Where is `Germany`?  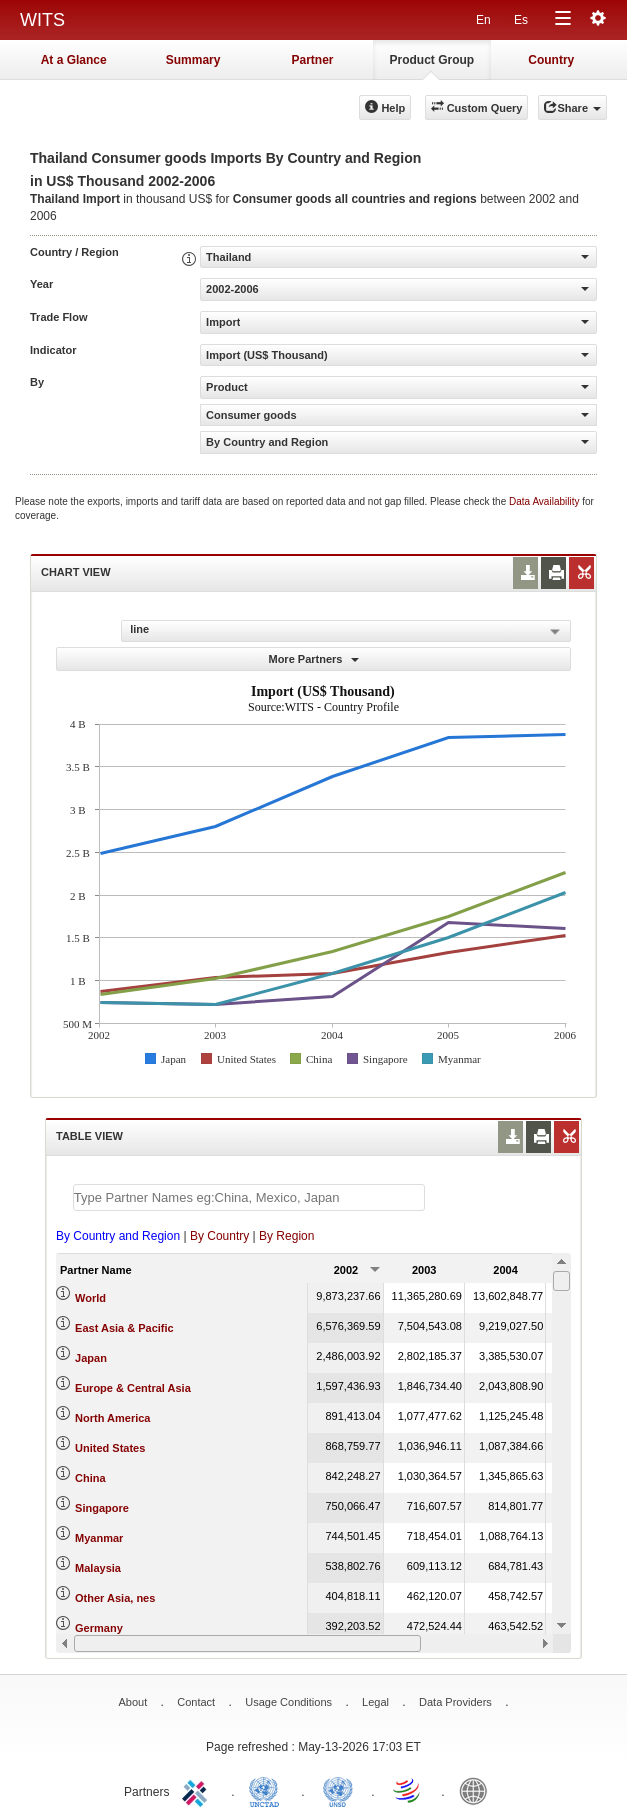
Germany is located at coordinates (99, 1628).